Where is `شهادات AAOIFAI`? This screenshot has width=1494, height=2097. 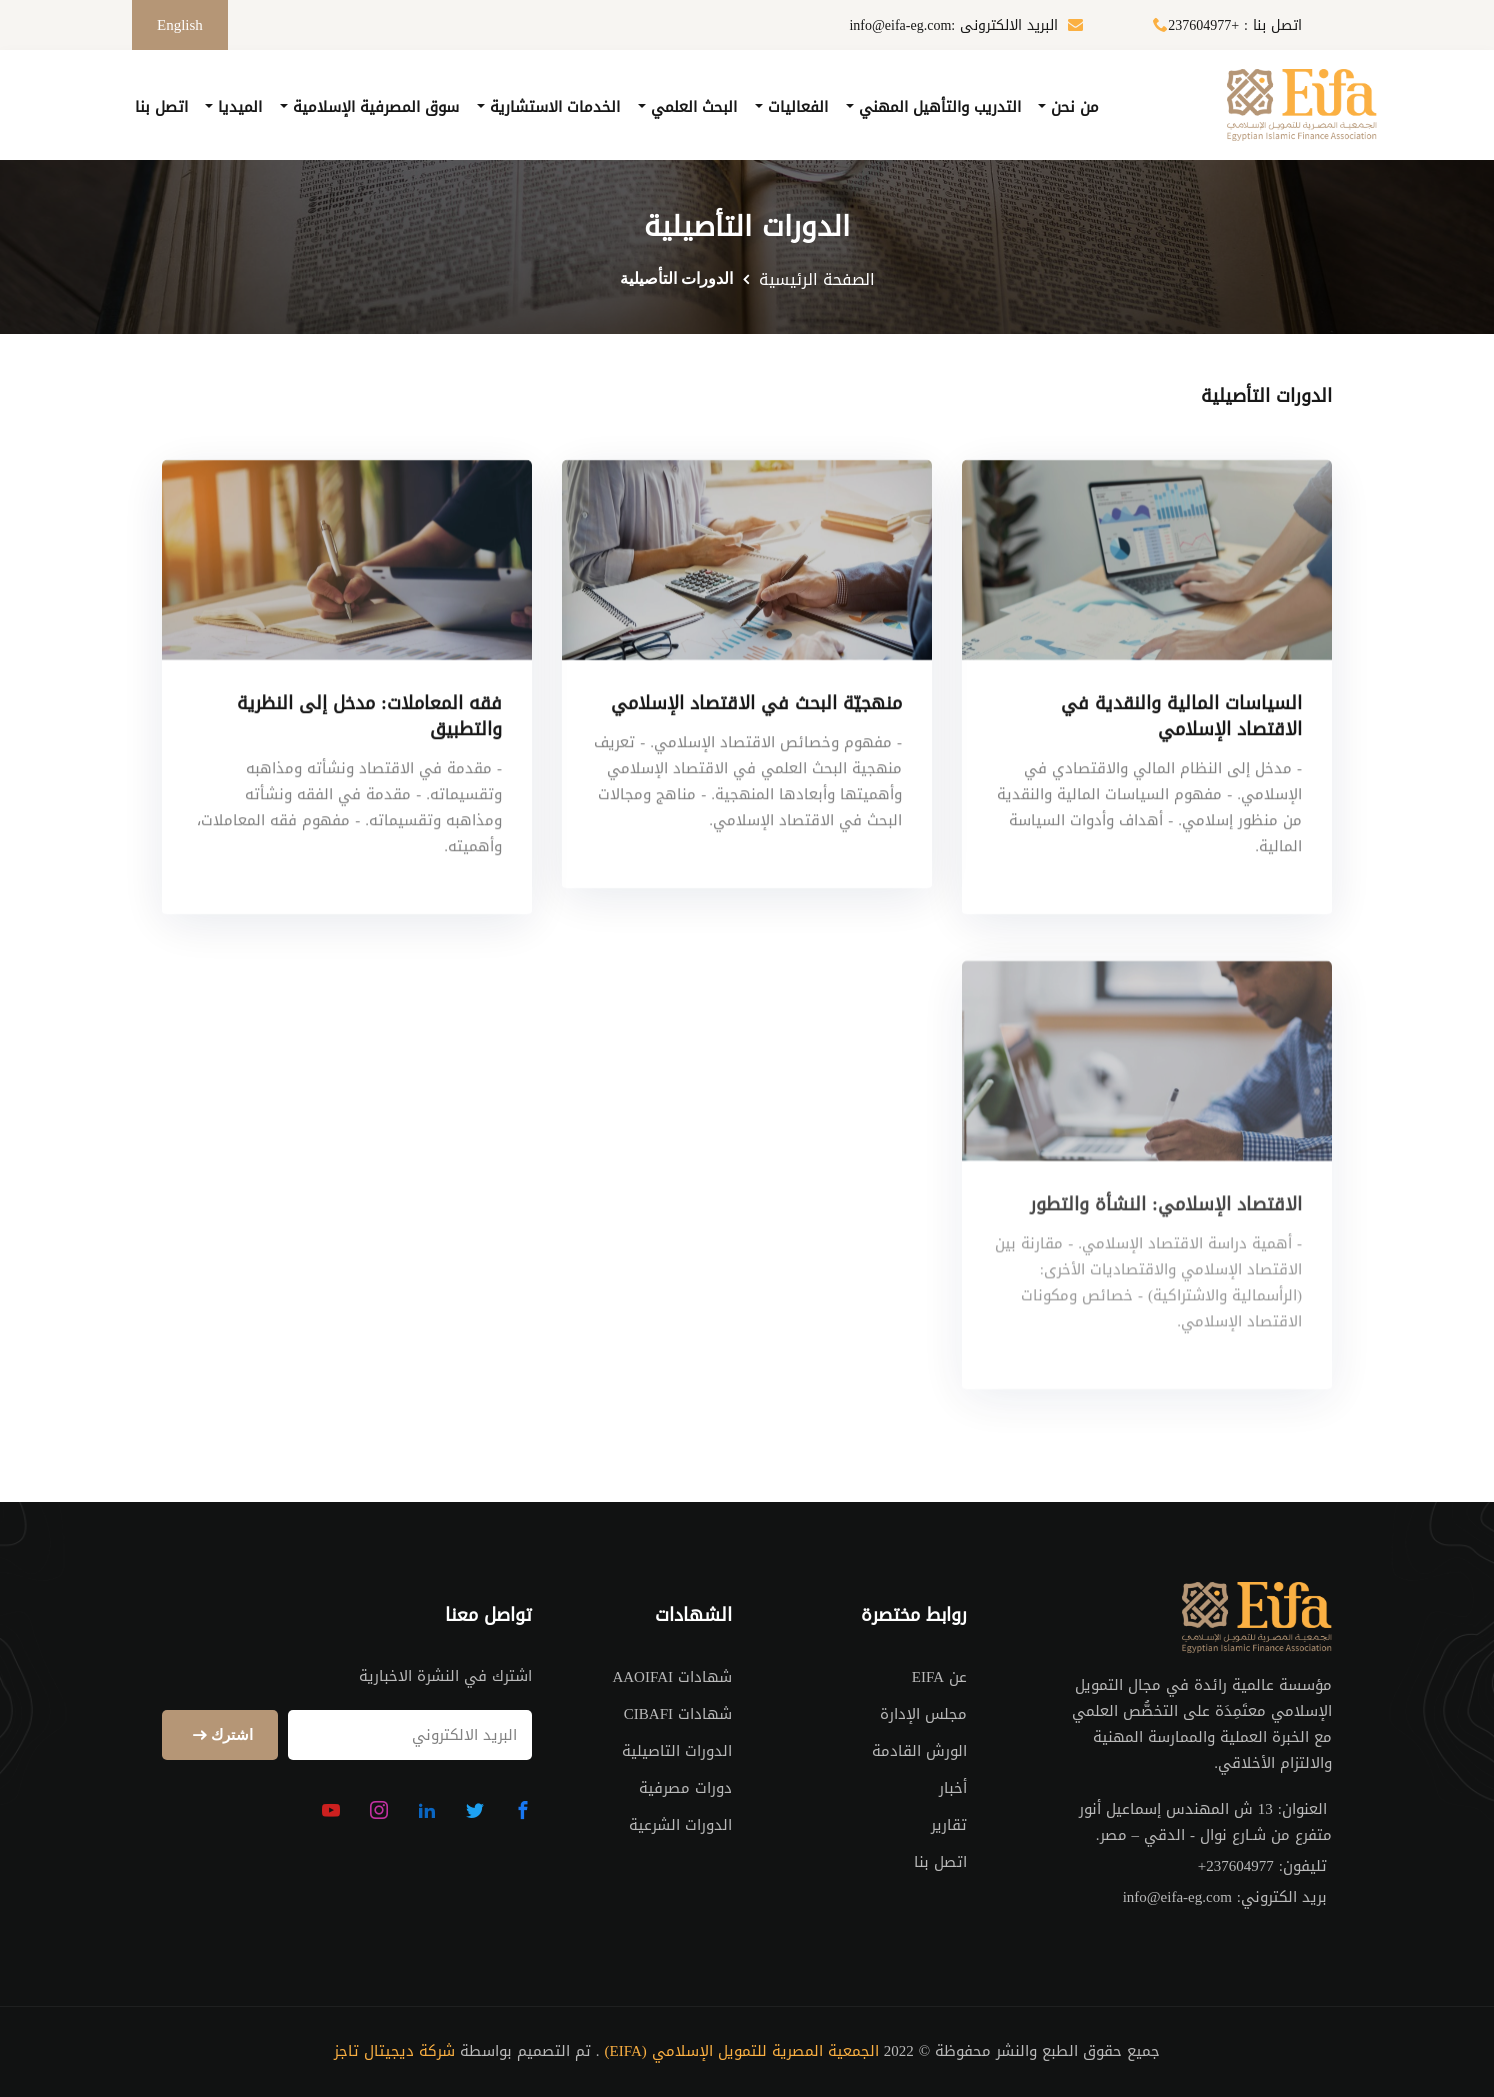 شهادات AAOIFAI is located at coordinates (672, 1677).